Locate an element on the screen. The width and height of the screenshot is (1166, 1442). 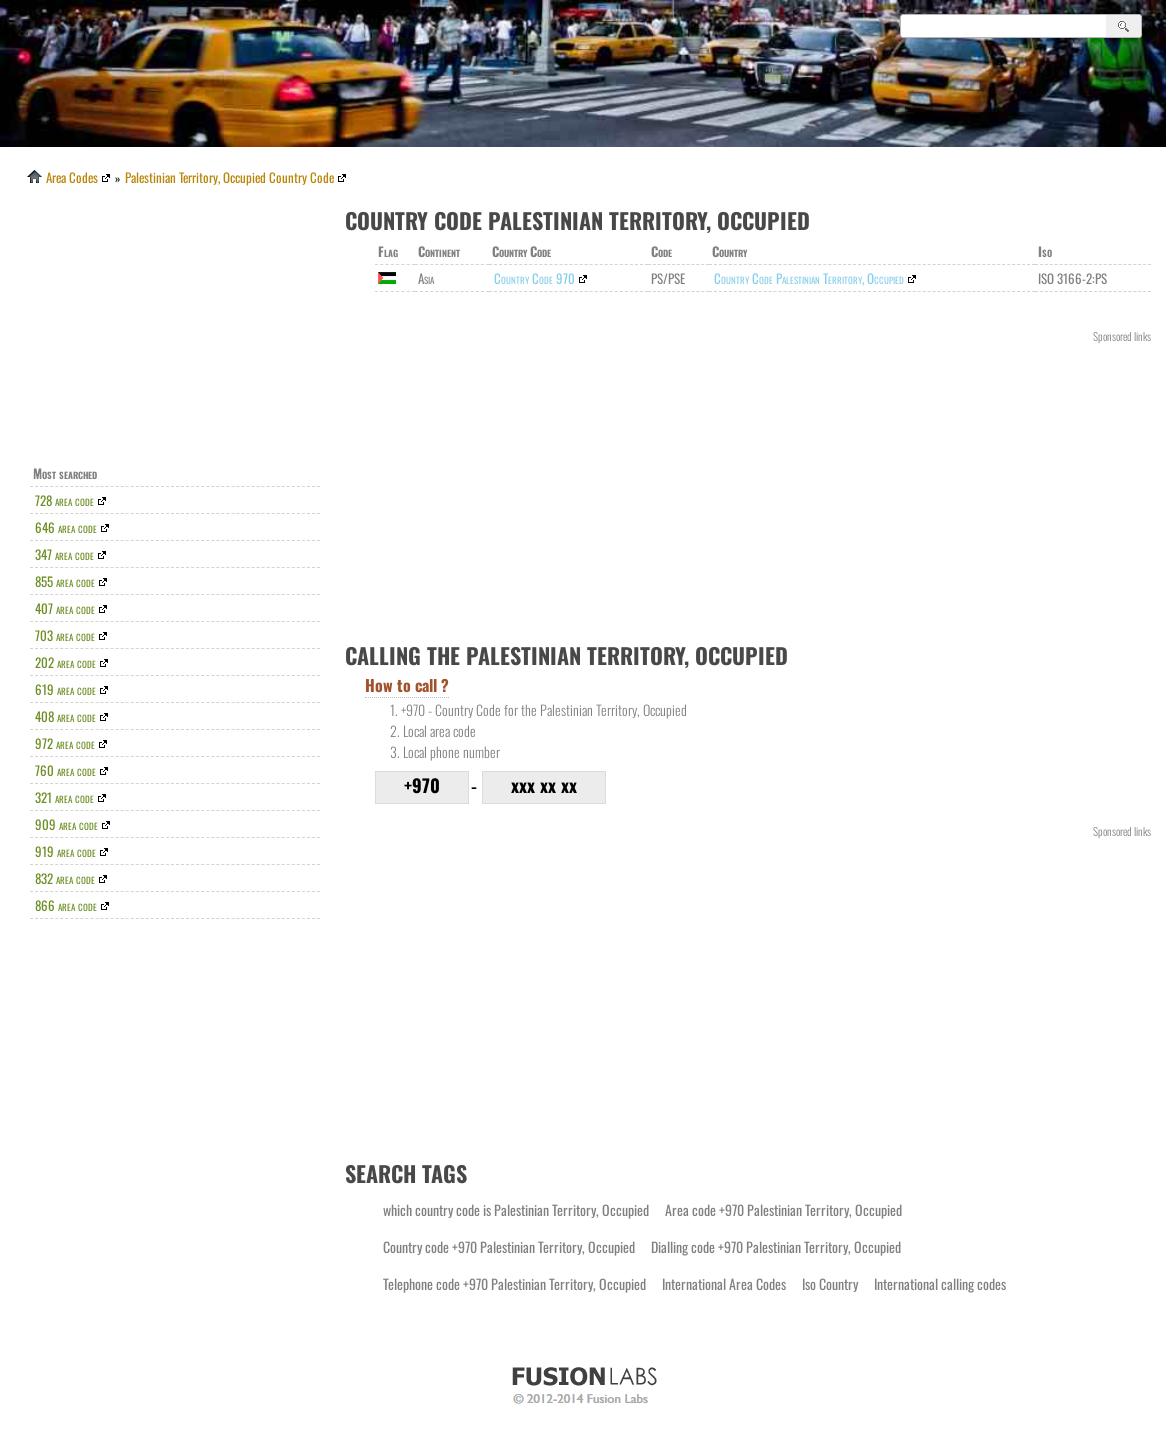
Country Code 970 is located at coordinates (534, 278).